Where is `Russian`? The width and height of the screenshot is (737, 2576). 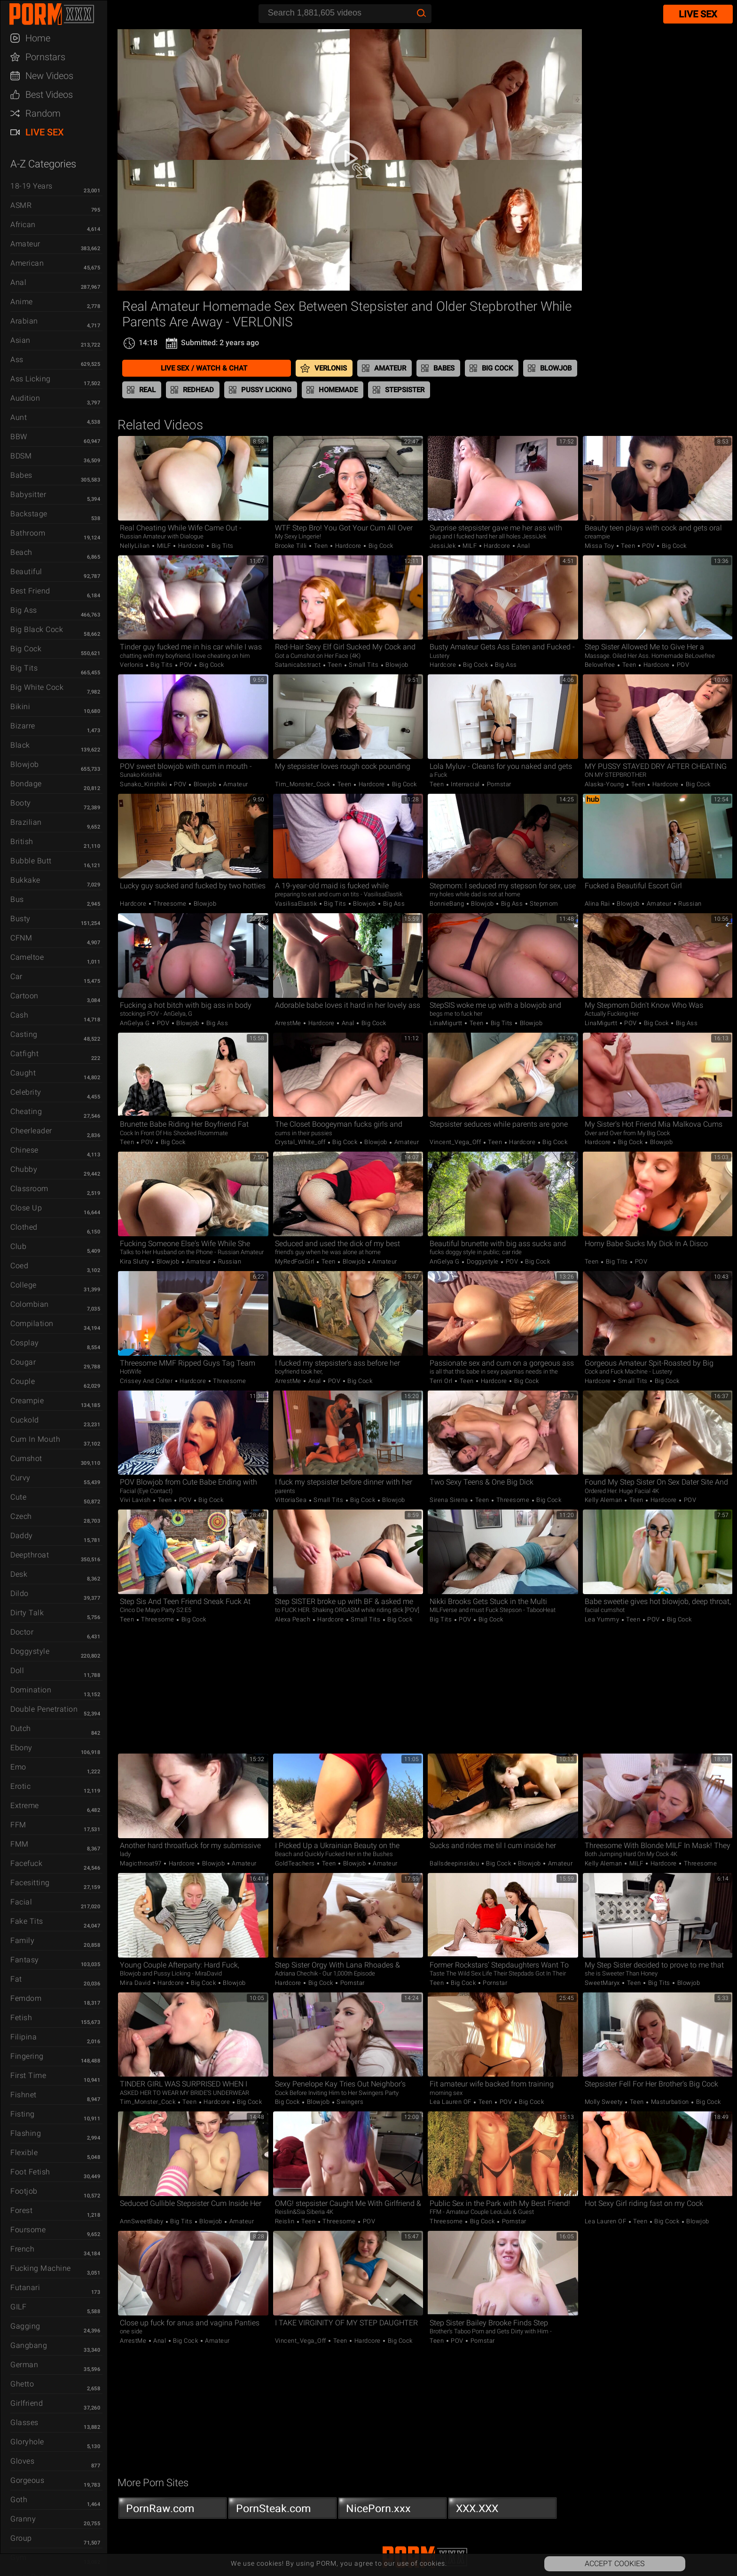 Russian is located at coordinates (689, 903).